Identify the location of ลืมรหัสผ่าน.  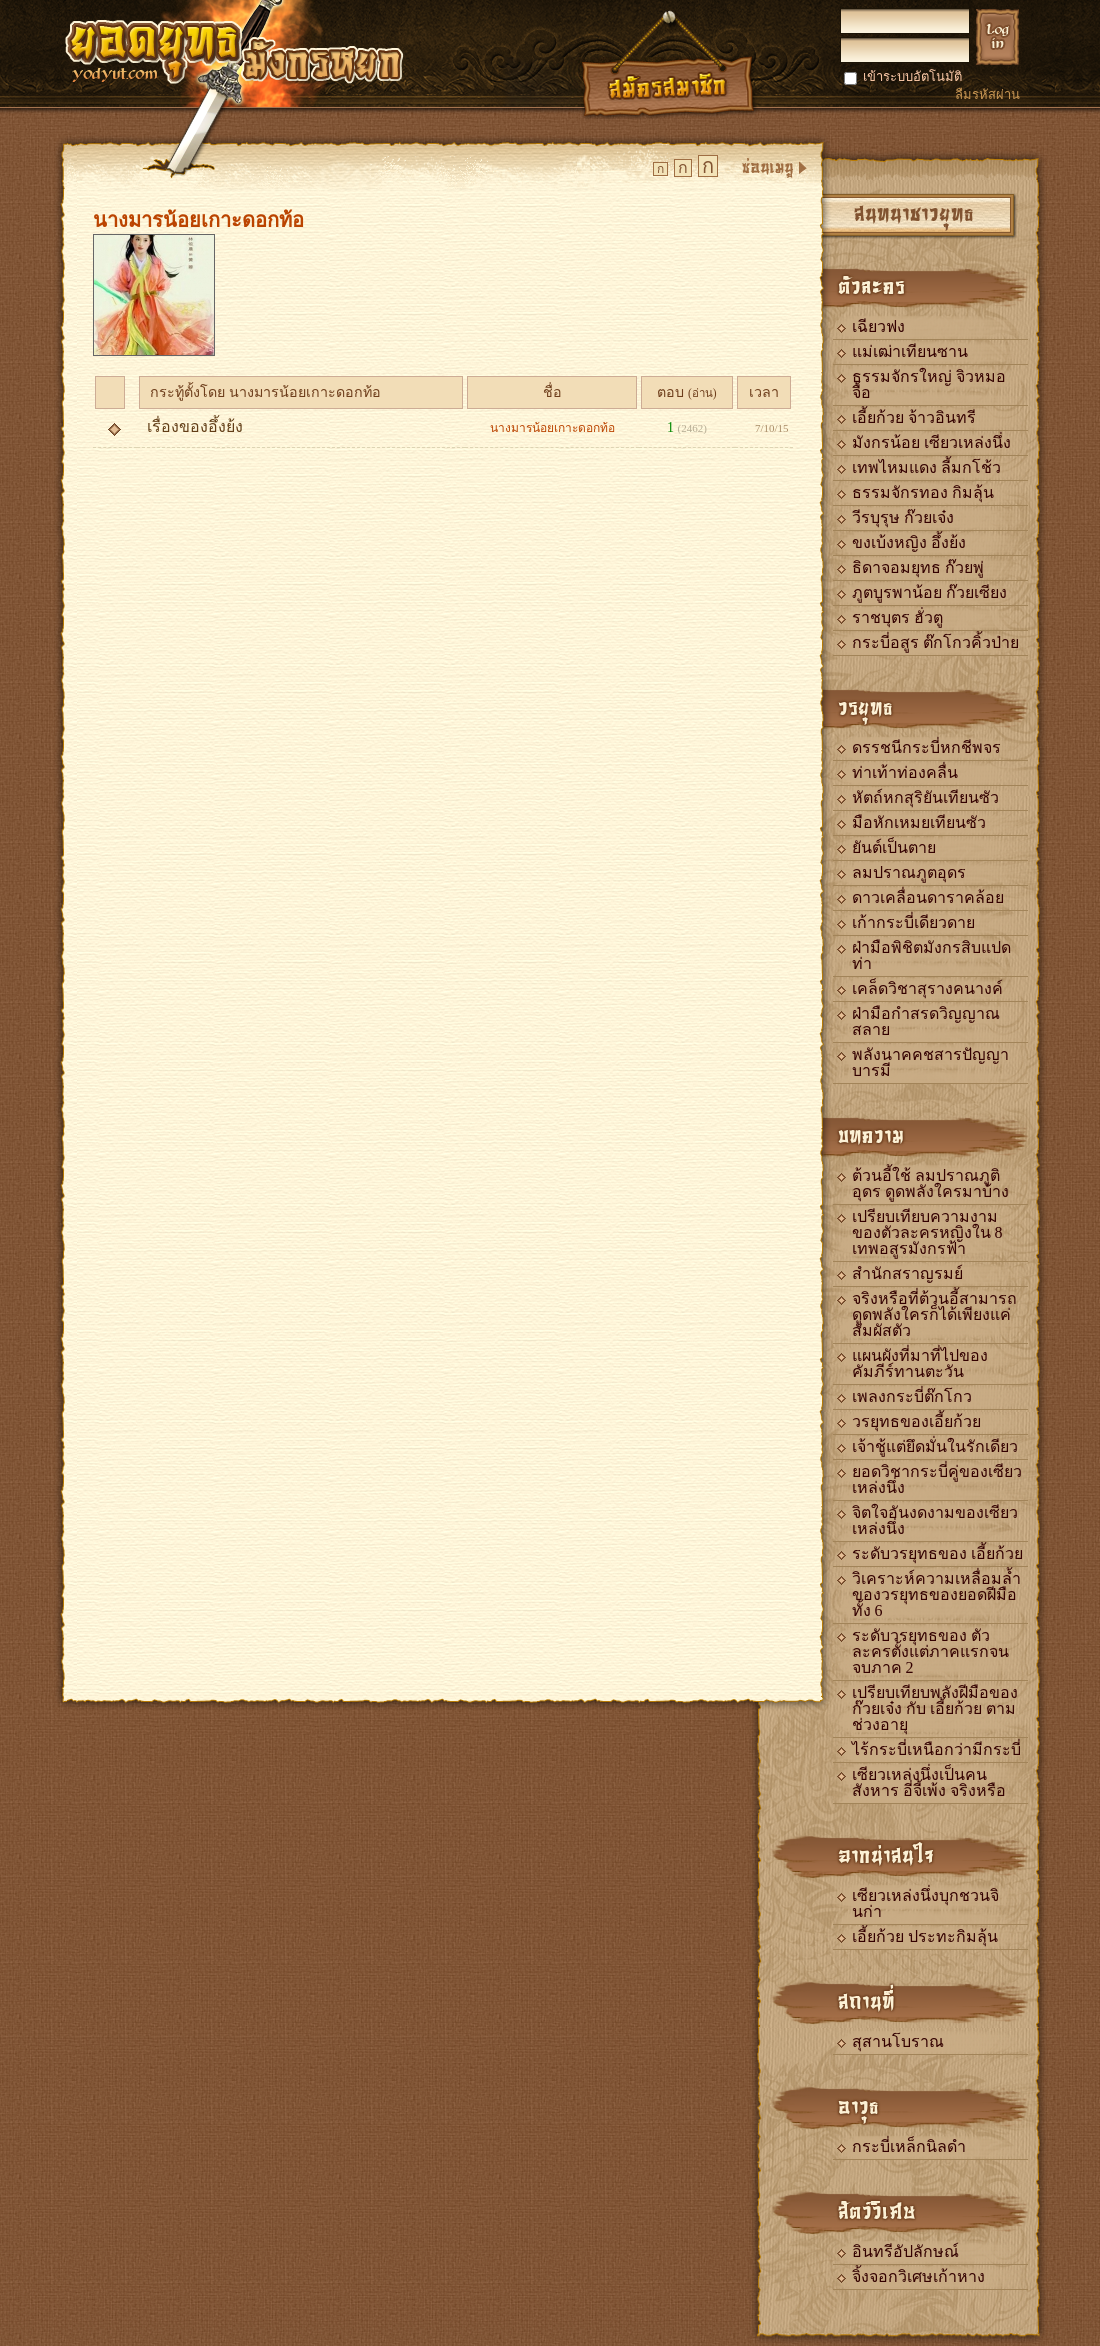
(987, 94).